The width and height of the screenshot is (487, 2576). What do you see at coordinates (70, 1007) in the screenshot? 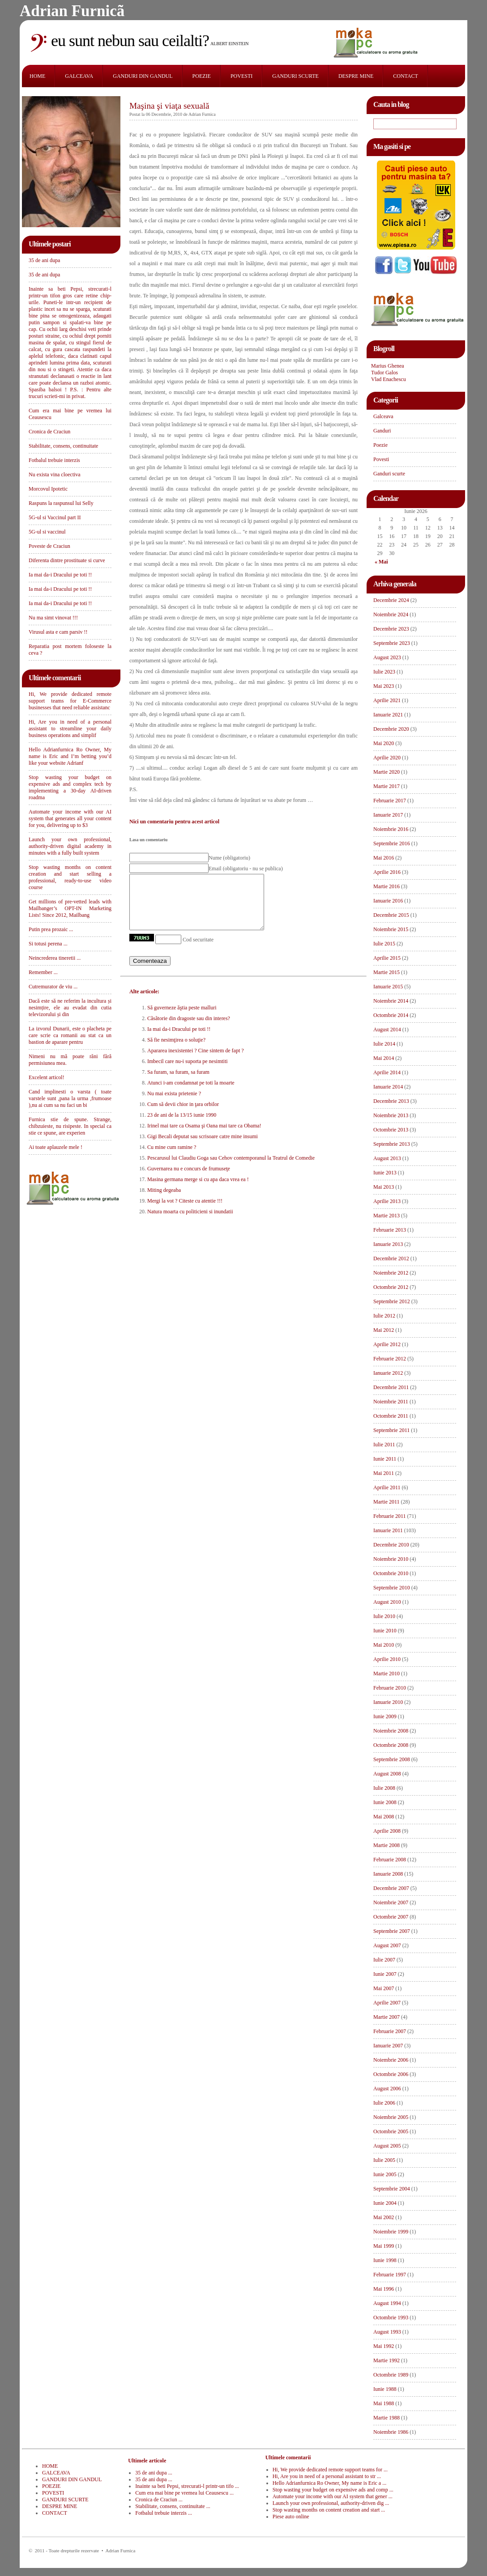
I see `Dacă este să ne referim la incultura și nesimțire, ele au evadat din cutia televizorului și din` at bounding box center [70, 1007].